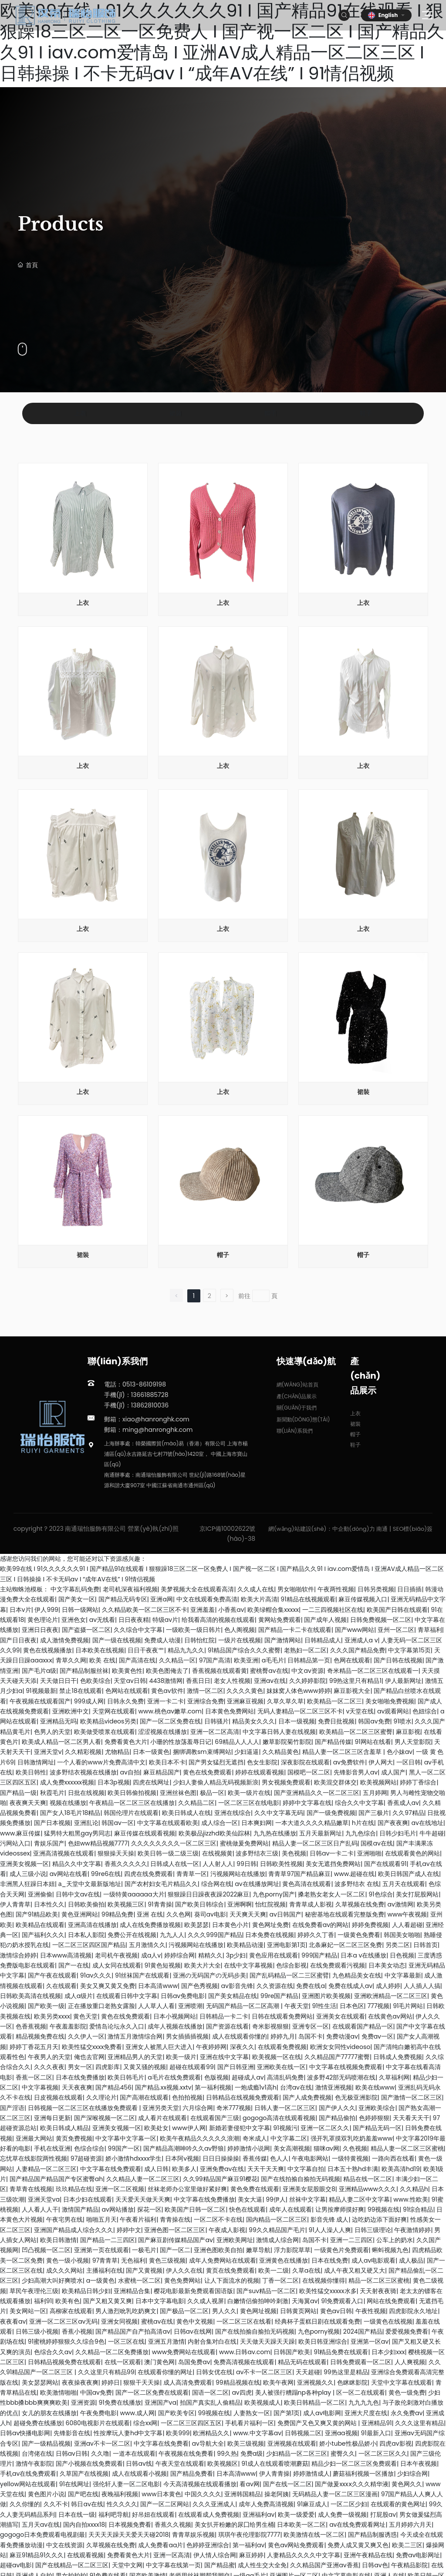  What do you see at coordinates (123, 2362) in the screenshot?
I see `在线一区观看` at bounding box center [123, 2362].